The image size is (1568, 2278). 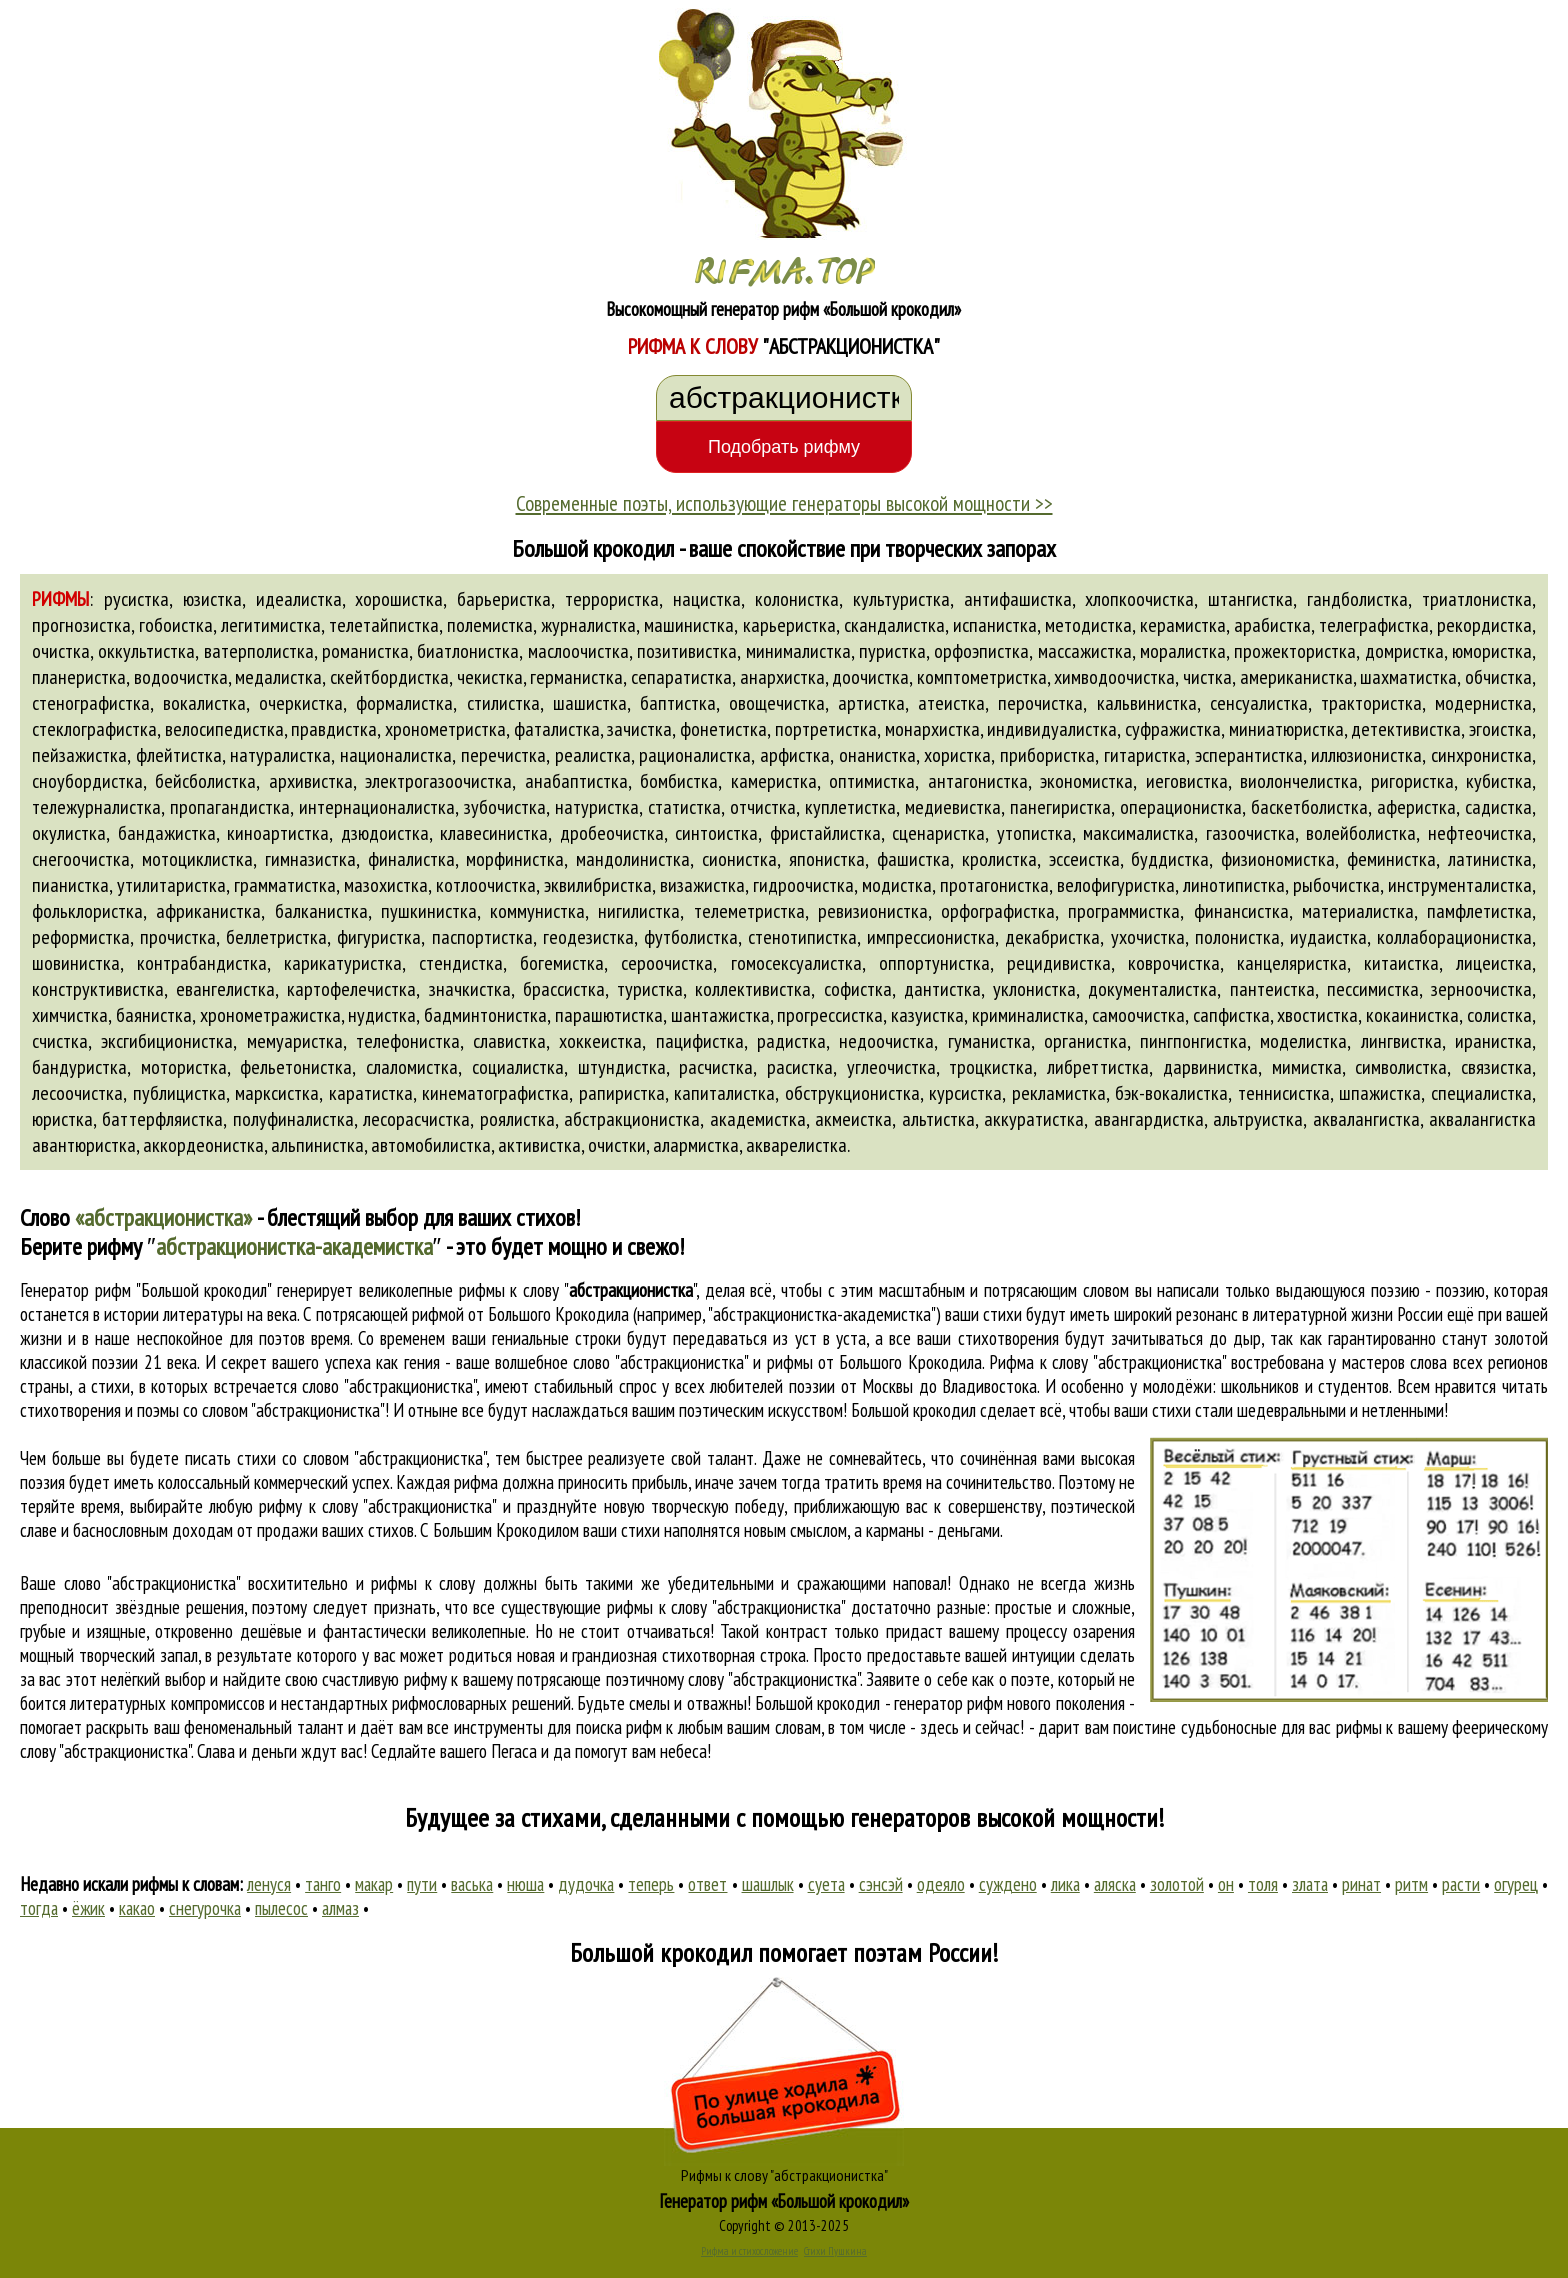 What do you see at coordinates (784, 2201) in the screenshot?
I see `Генератор рифм «Большой крокодил»` at bounding box center [784, 2201].